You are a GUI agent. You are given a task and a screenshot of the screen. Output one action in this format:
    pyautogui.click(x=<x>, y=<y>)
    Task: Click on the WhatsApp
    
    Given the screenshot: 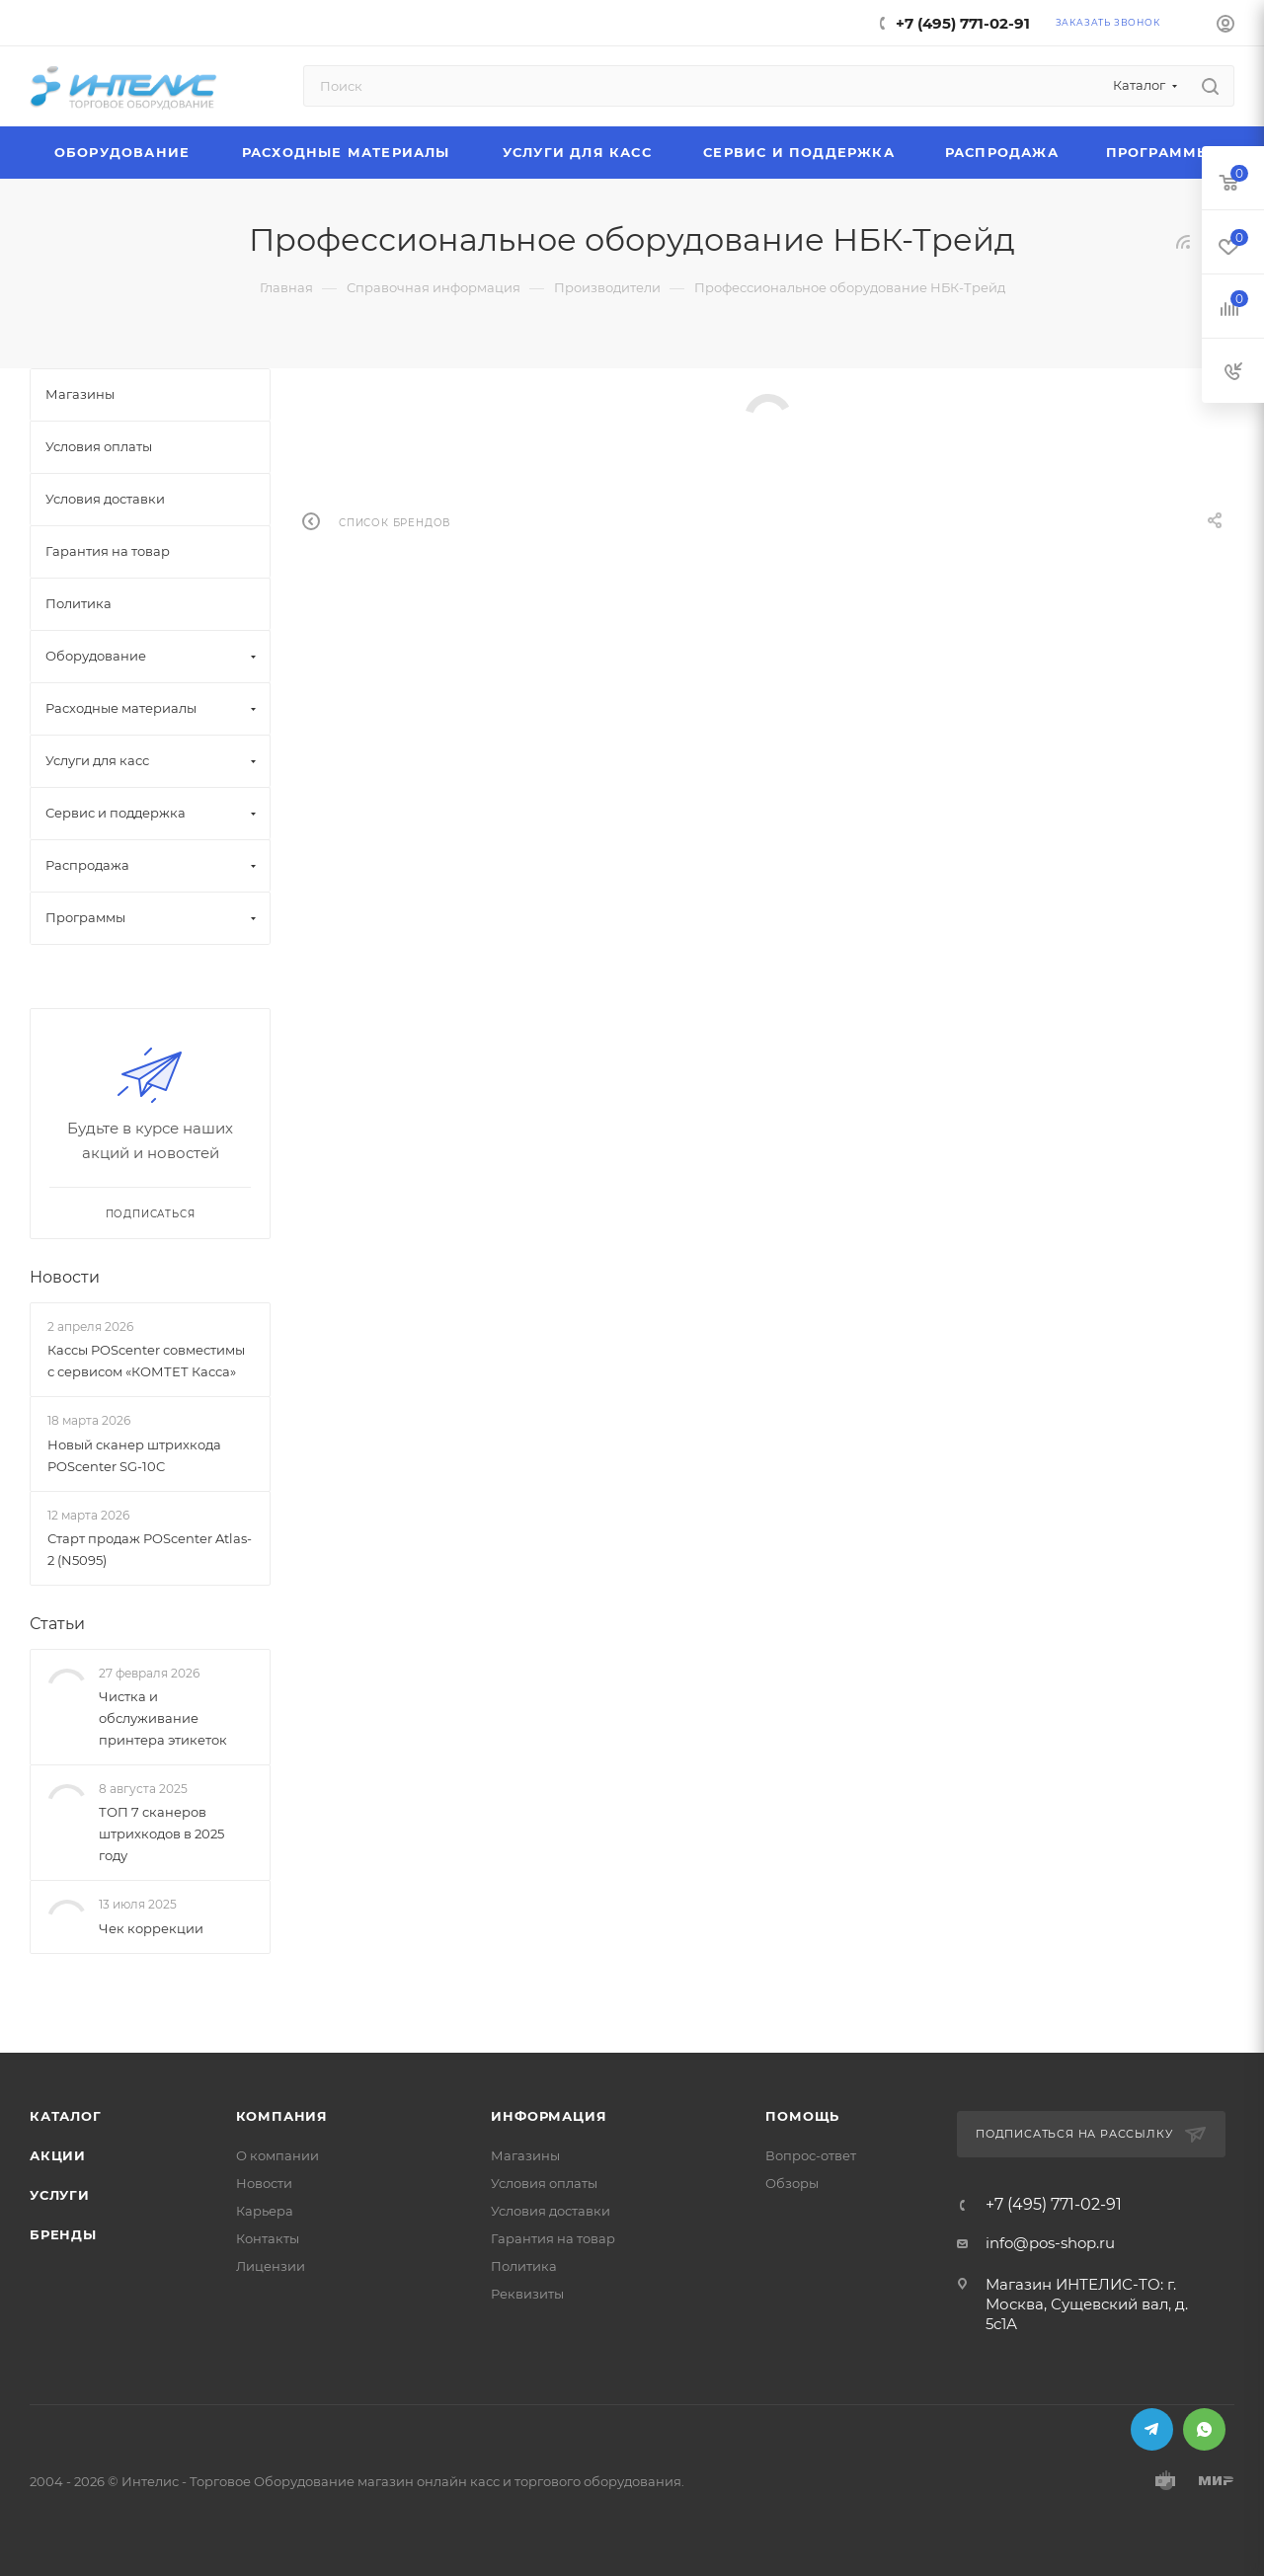 What is the action you would take?
    pyautogui.click(x=1204, y=2429)
    